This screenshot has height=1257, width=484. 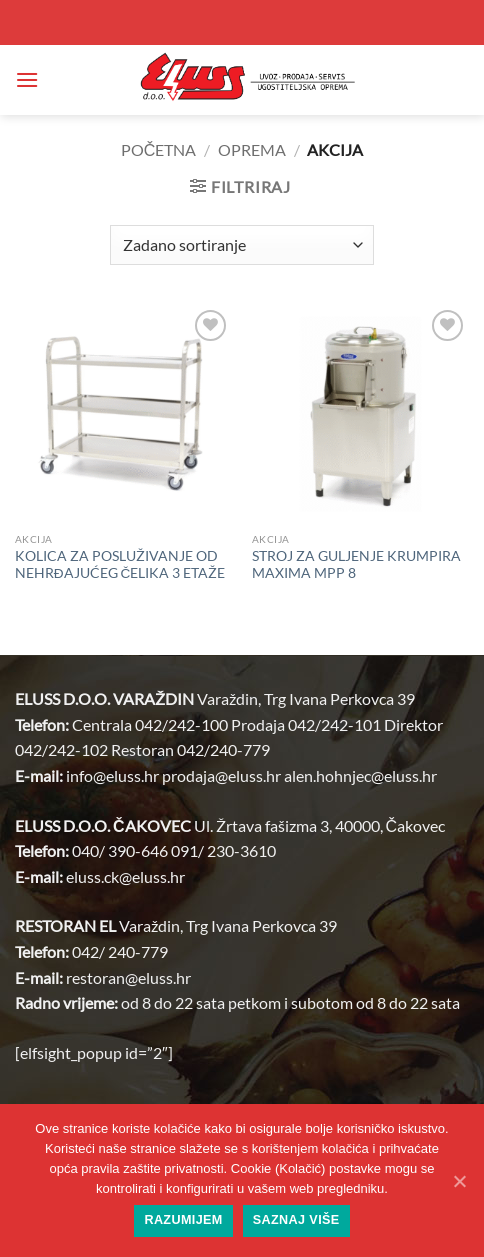 What do you see at coordinates (459, 1181) in the screenshot?
I see `[Razumijem]` at bounding box center [459, 1181].